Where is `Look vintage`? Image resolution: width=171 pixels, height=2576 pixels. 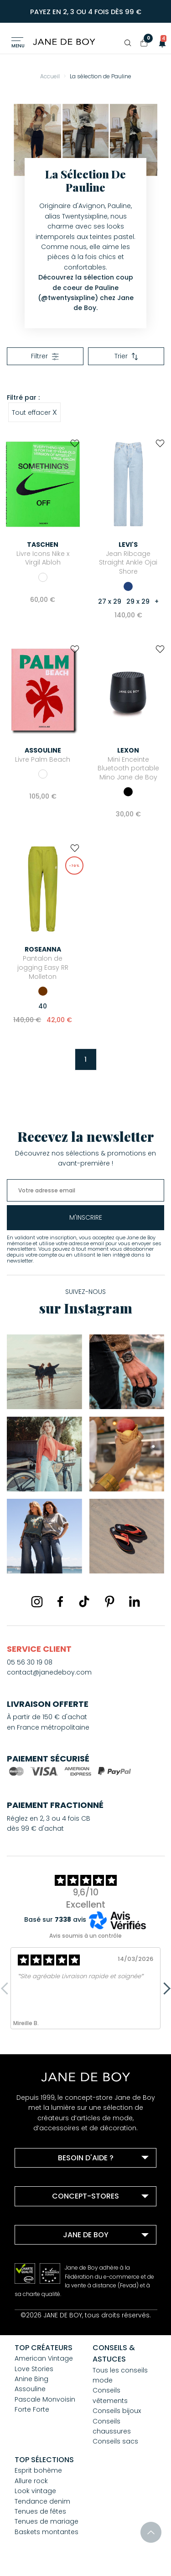
Look vintage is located at coordinates (35, 2490).